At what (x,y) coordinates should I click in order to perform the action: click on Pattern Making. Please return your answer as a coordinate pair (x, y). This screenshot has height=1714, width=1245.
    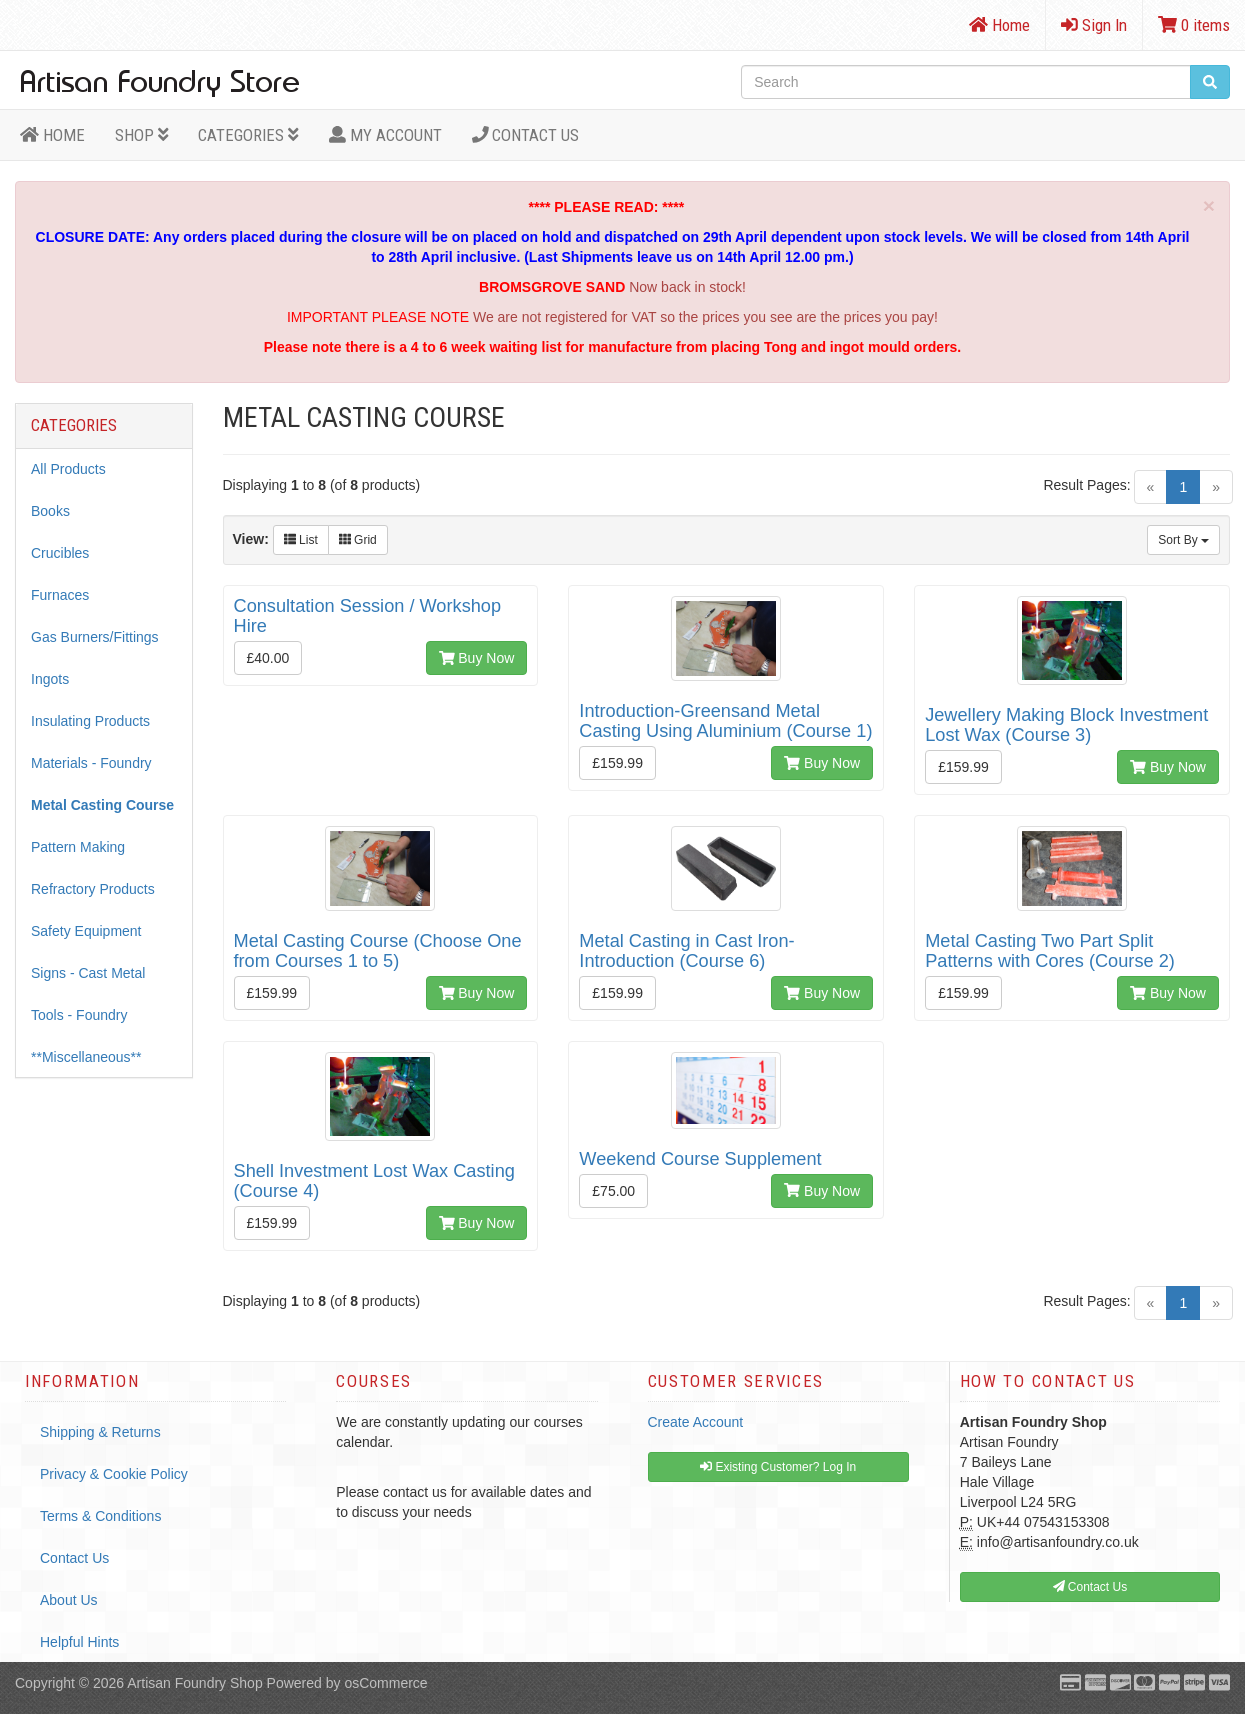
    Looking at the image, I should click on (78, 847).